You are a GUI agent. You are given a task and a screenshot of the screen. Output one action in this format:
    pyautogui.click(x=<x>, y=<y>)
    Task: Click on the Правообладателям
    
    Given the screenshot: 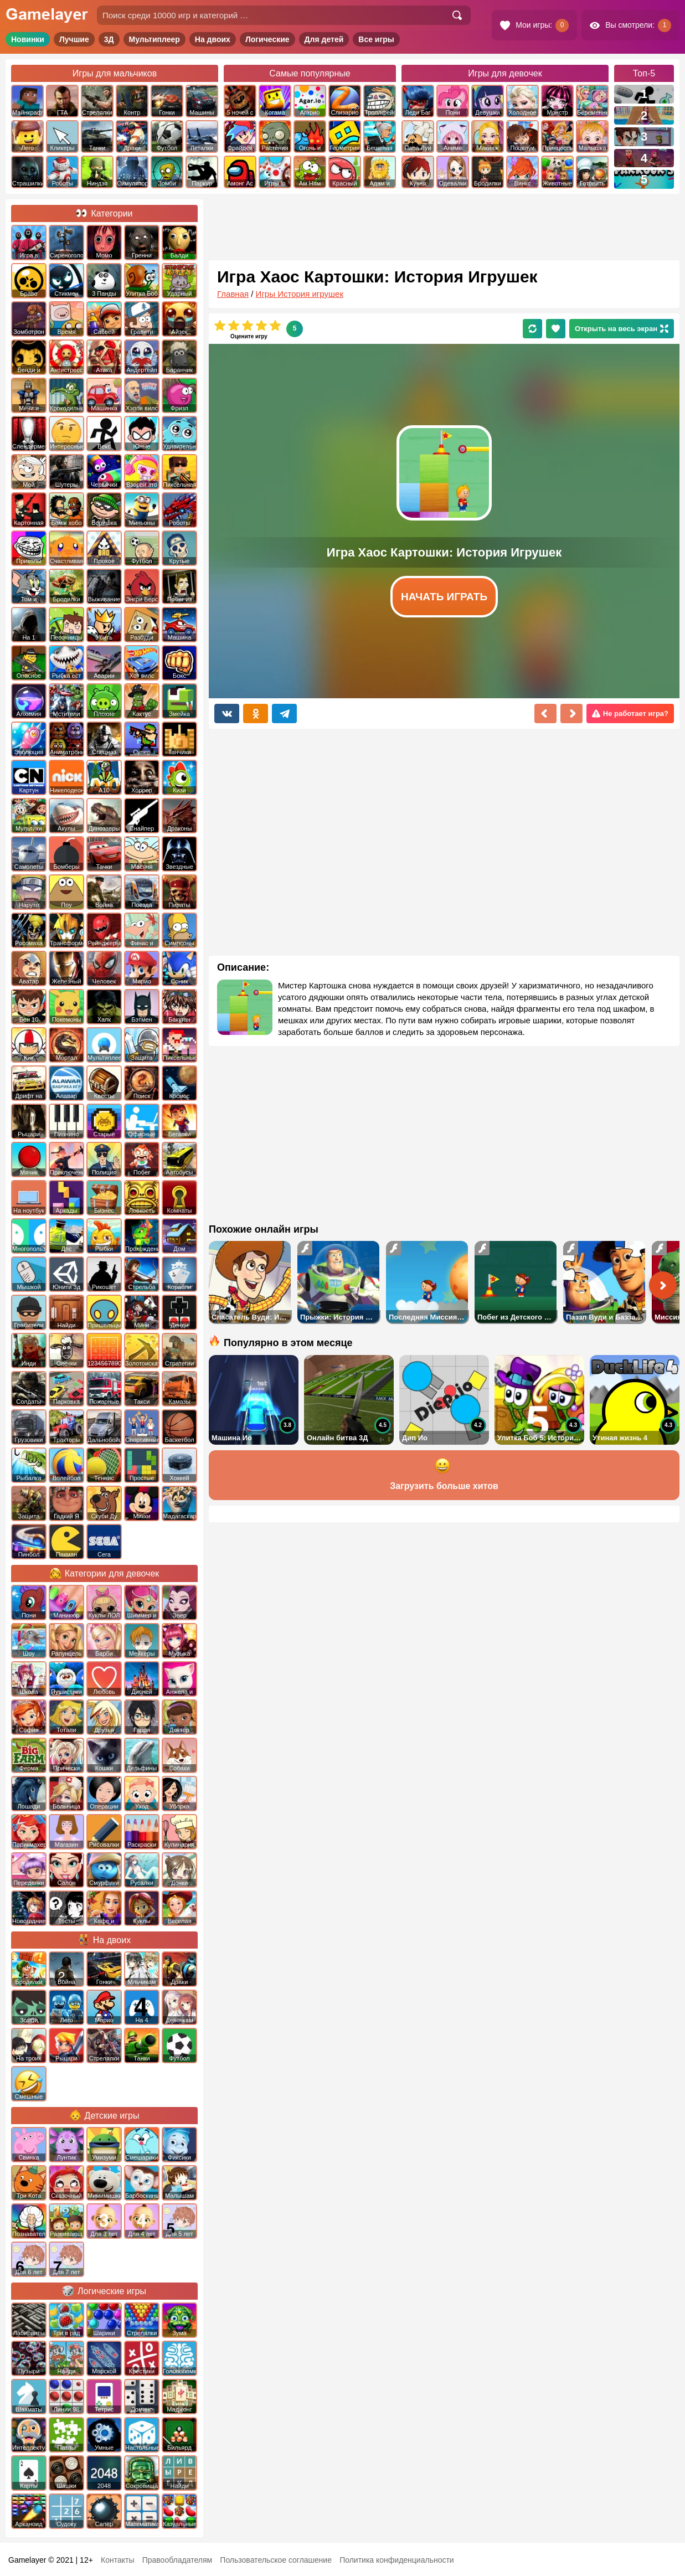 What is the action you would take?
    pyautogui.click(x=177, y=2560)
    